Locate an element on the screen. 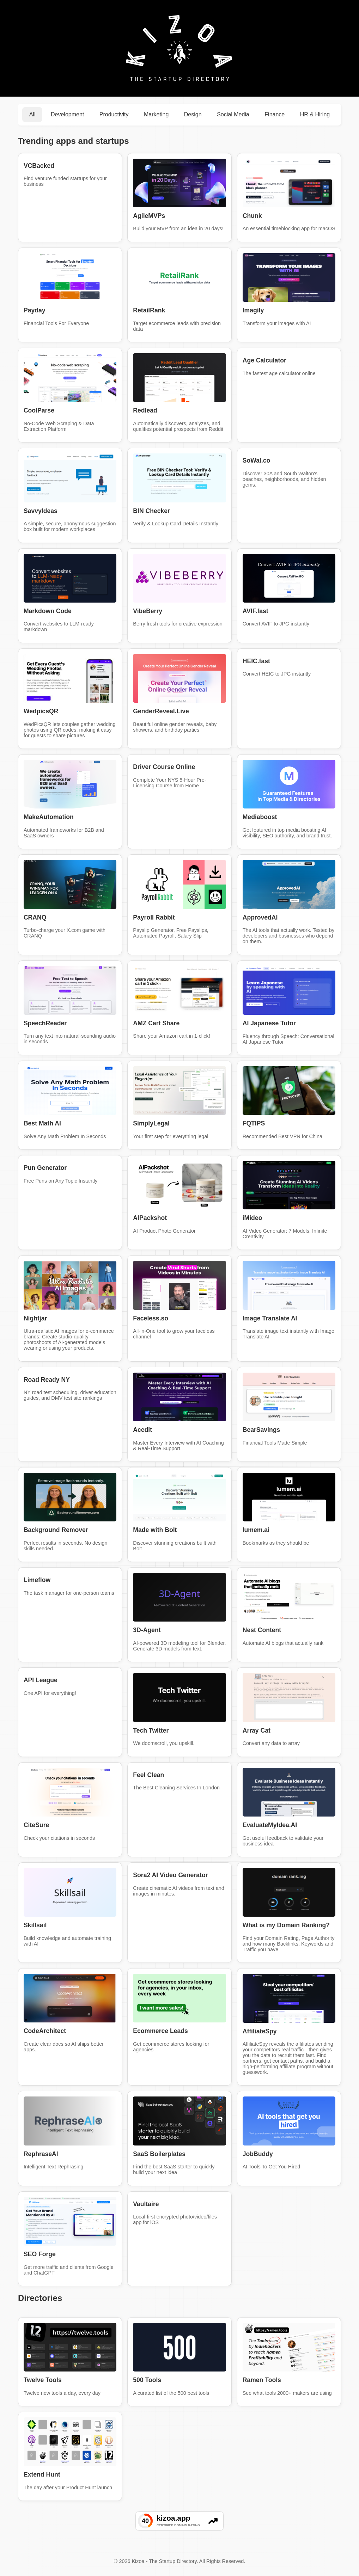 This screenshot has width=359, height=2576. API League is located at coordinates (40, 1680).